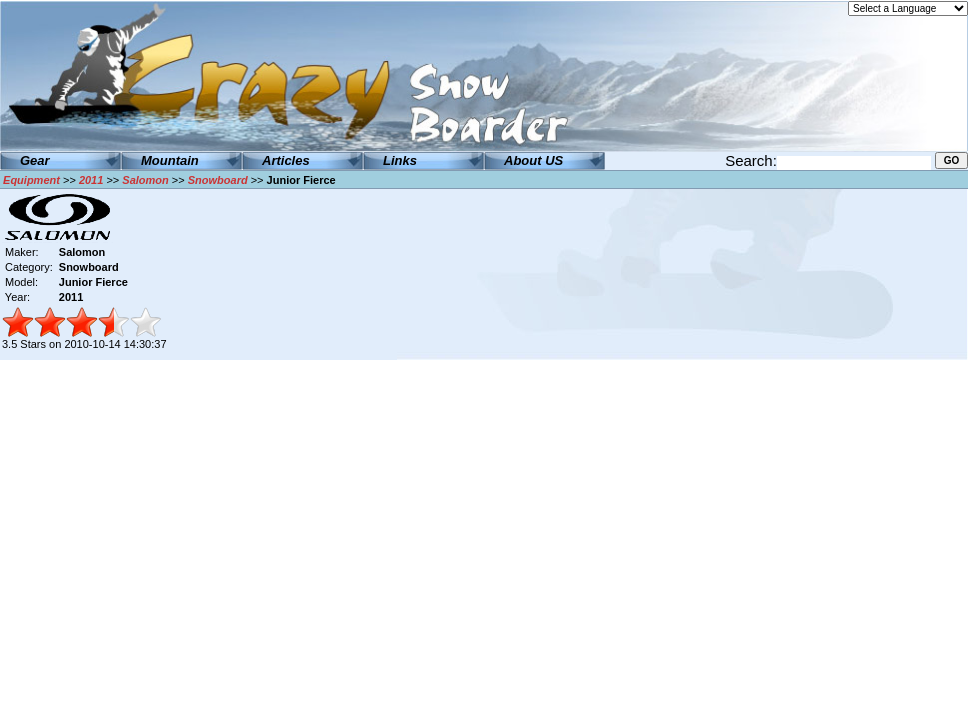  What do you see at coordinates (286, 160) in the screenshot?
I see `Articles` at bounding box center [286, 160].